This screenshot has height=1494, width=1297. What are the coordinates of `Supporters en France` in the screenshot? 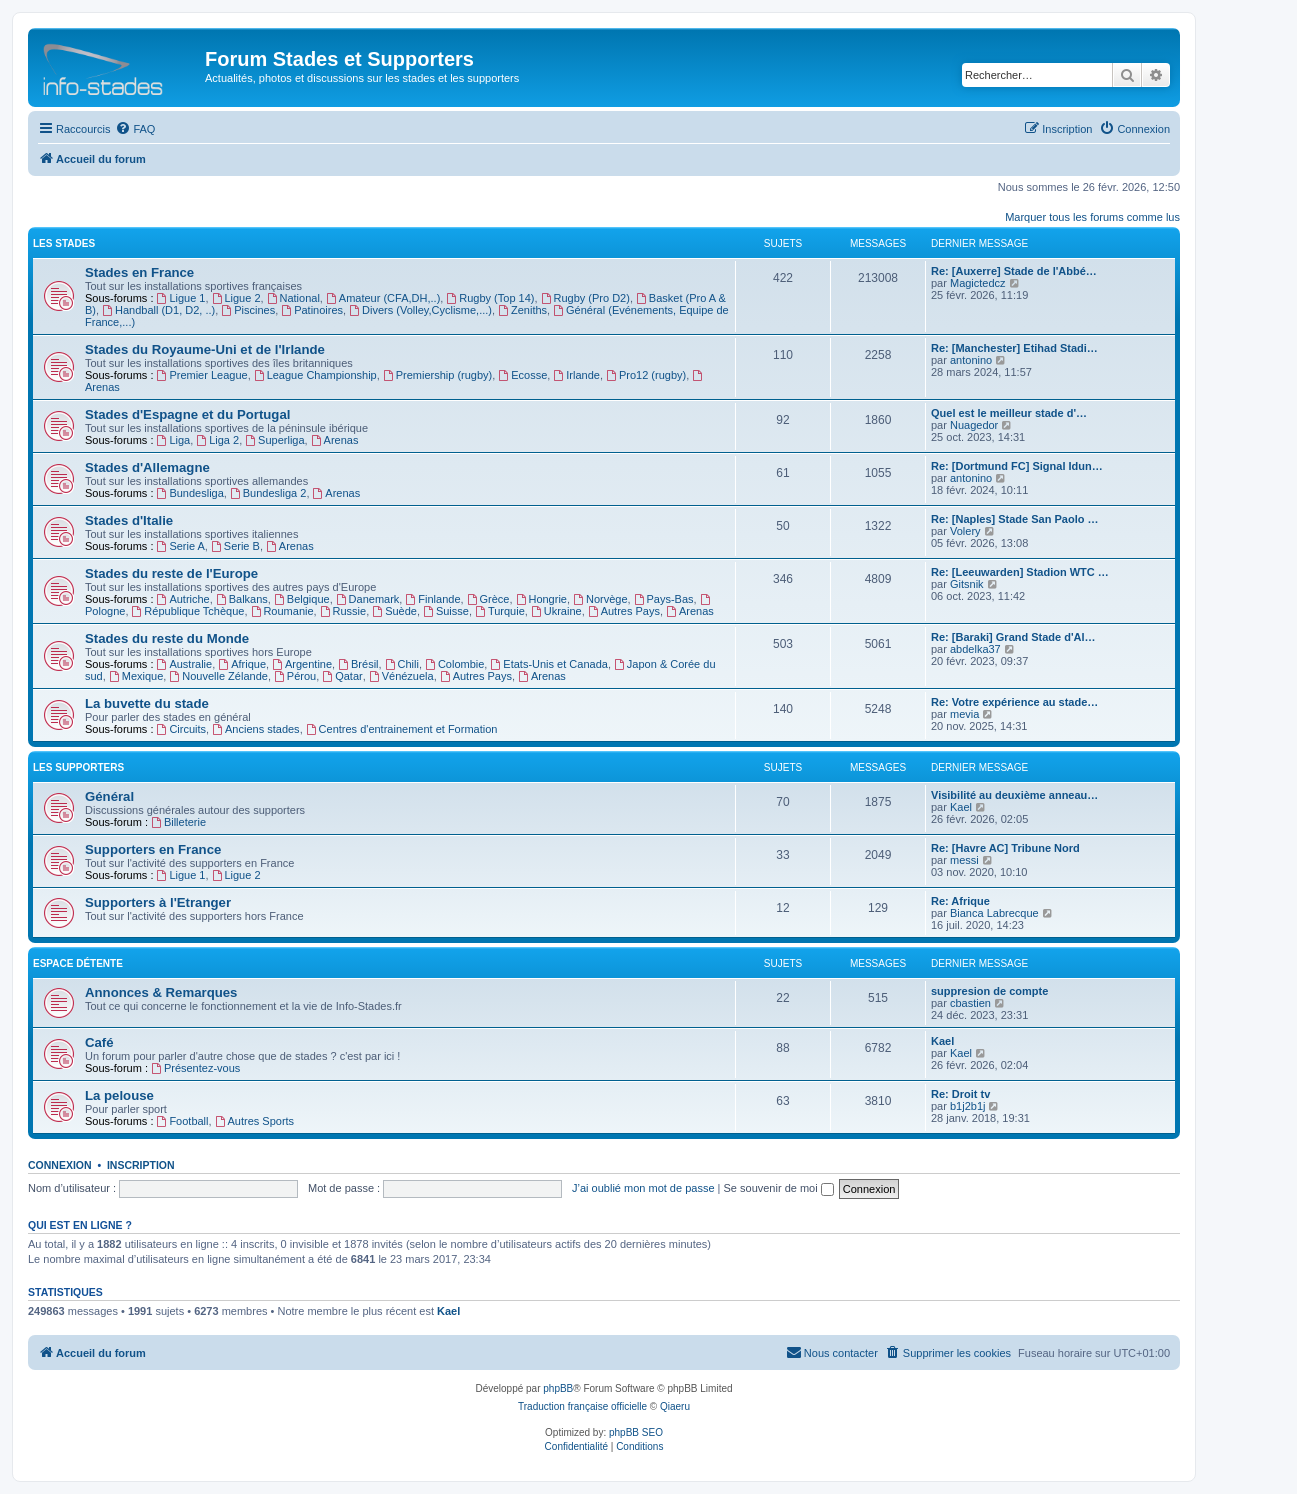 It's located at (153, 849).